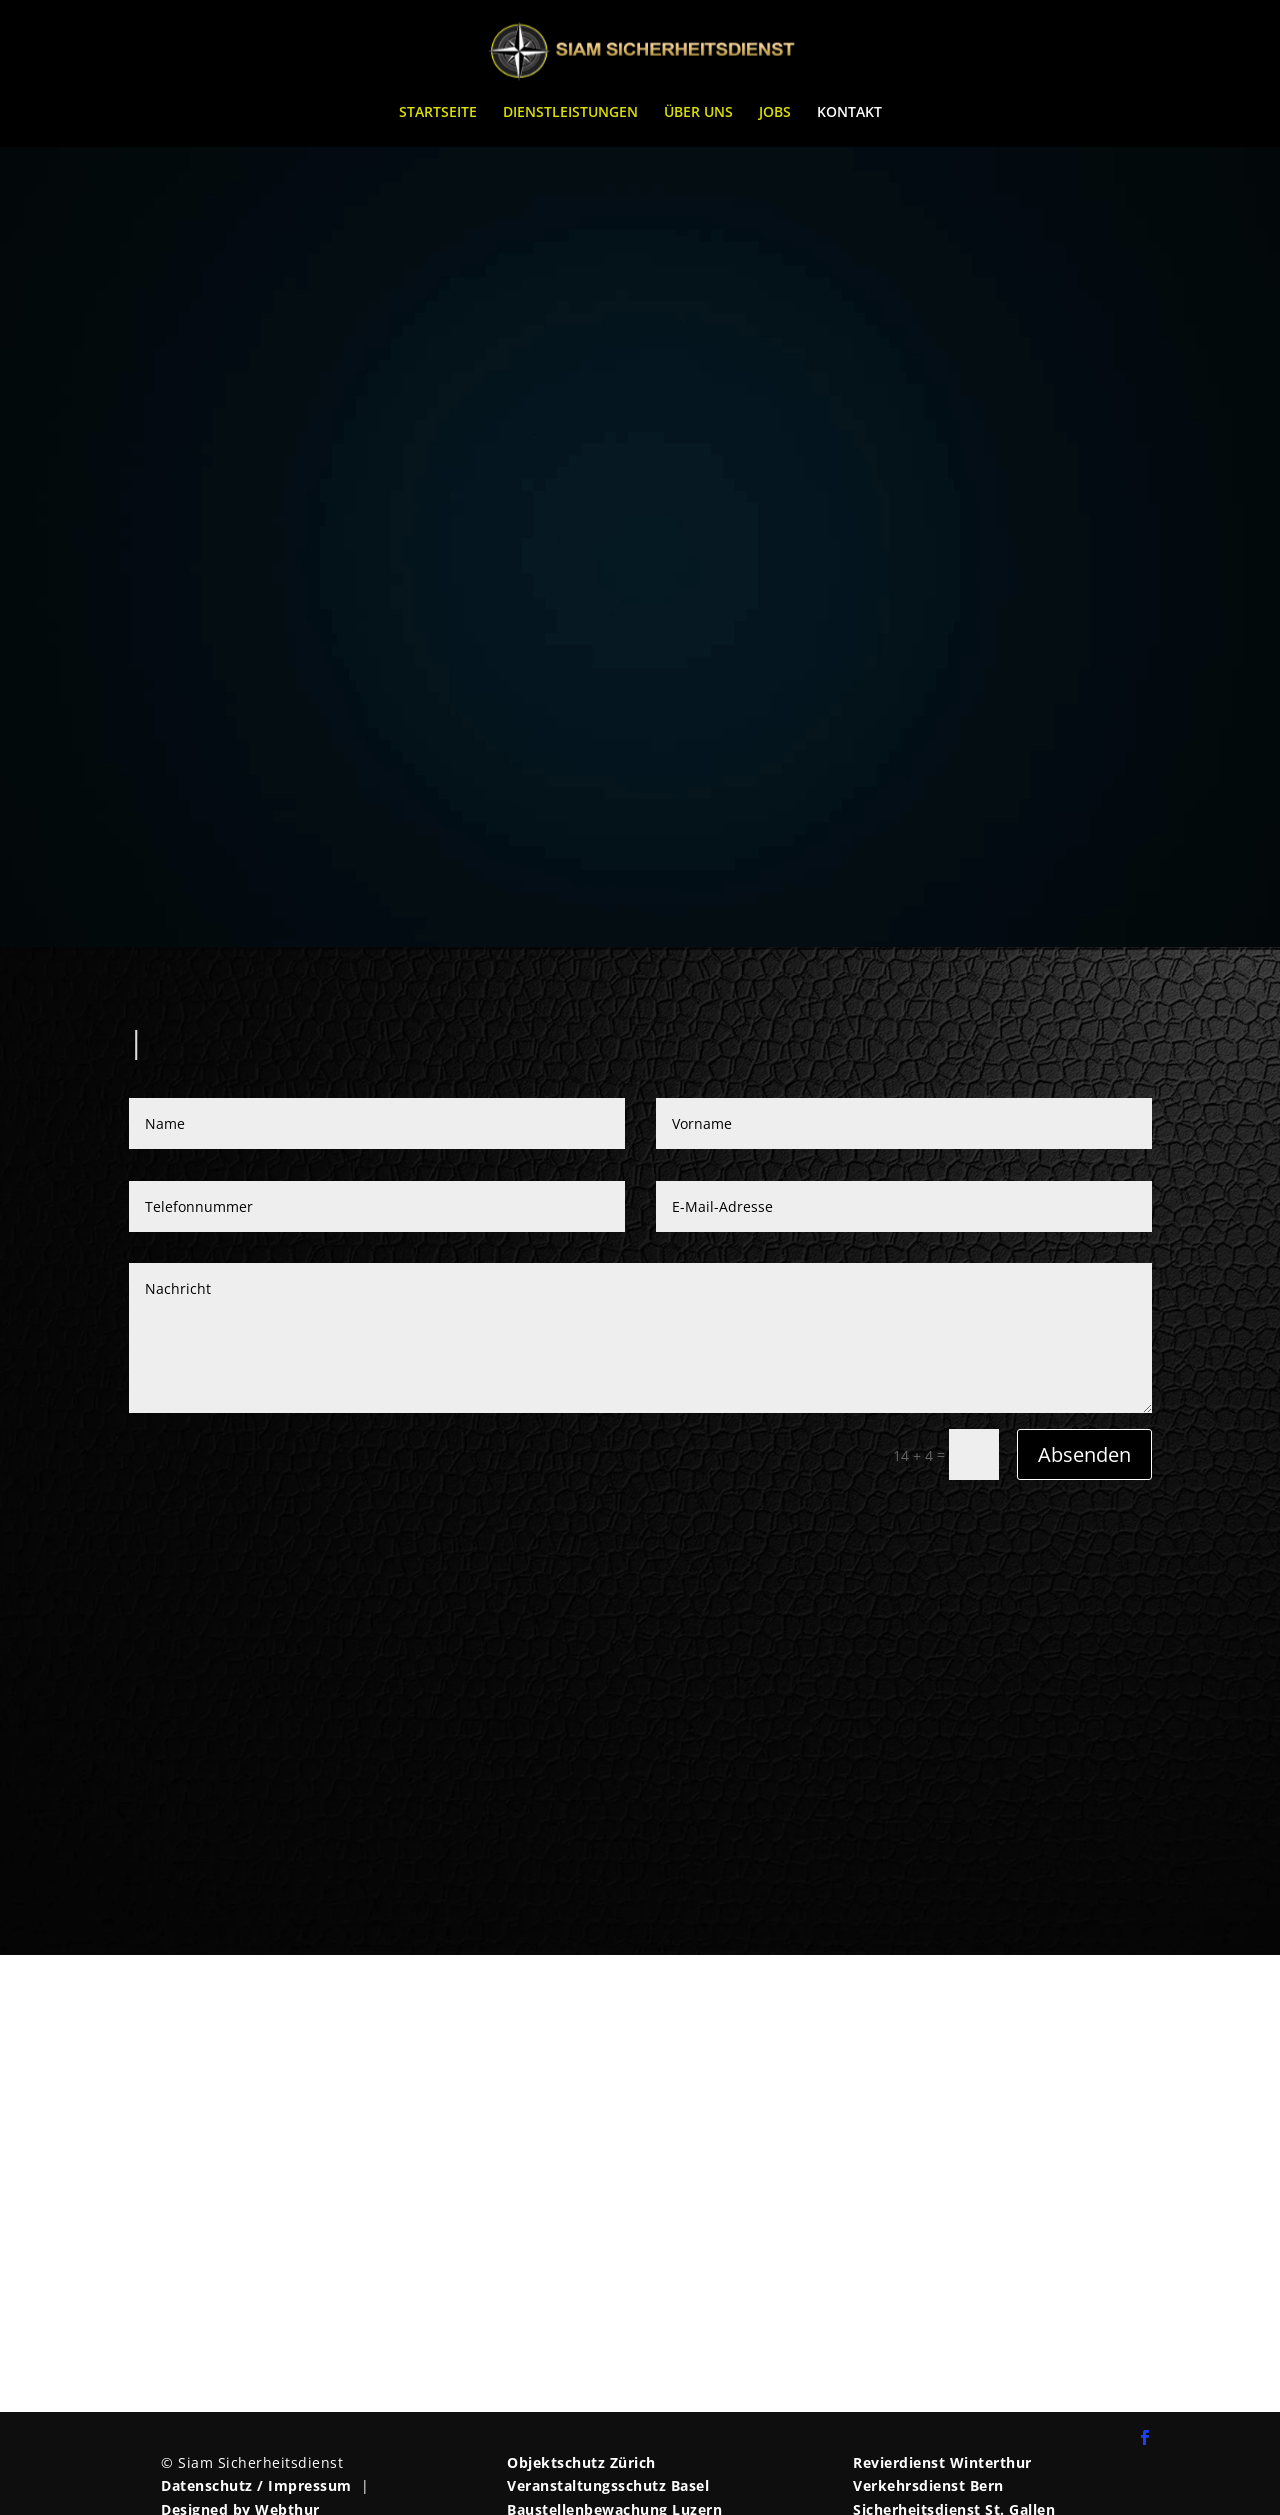  I want to click on DIENSTLEISTUNGEN, so click(570, 113).